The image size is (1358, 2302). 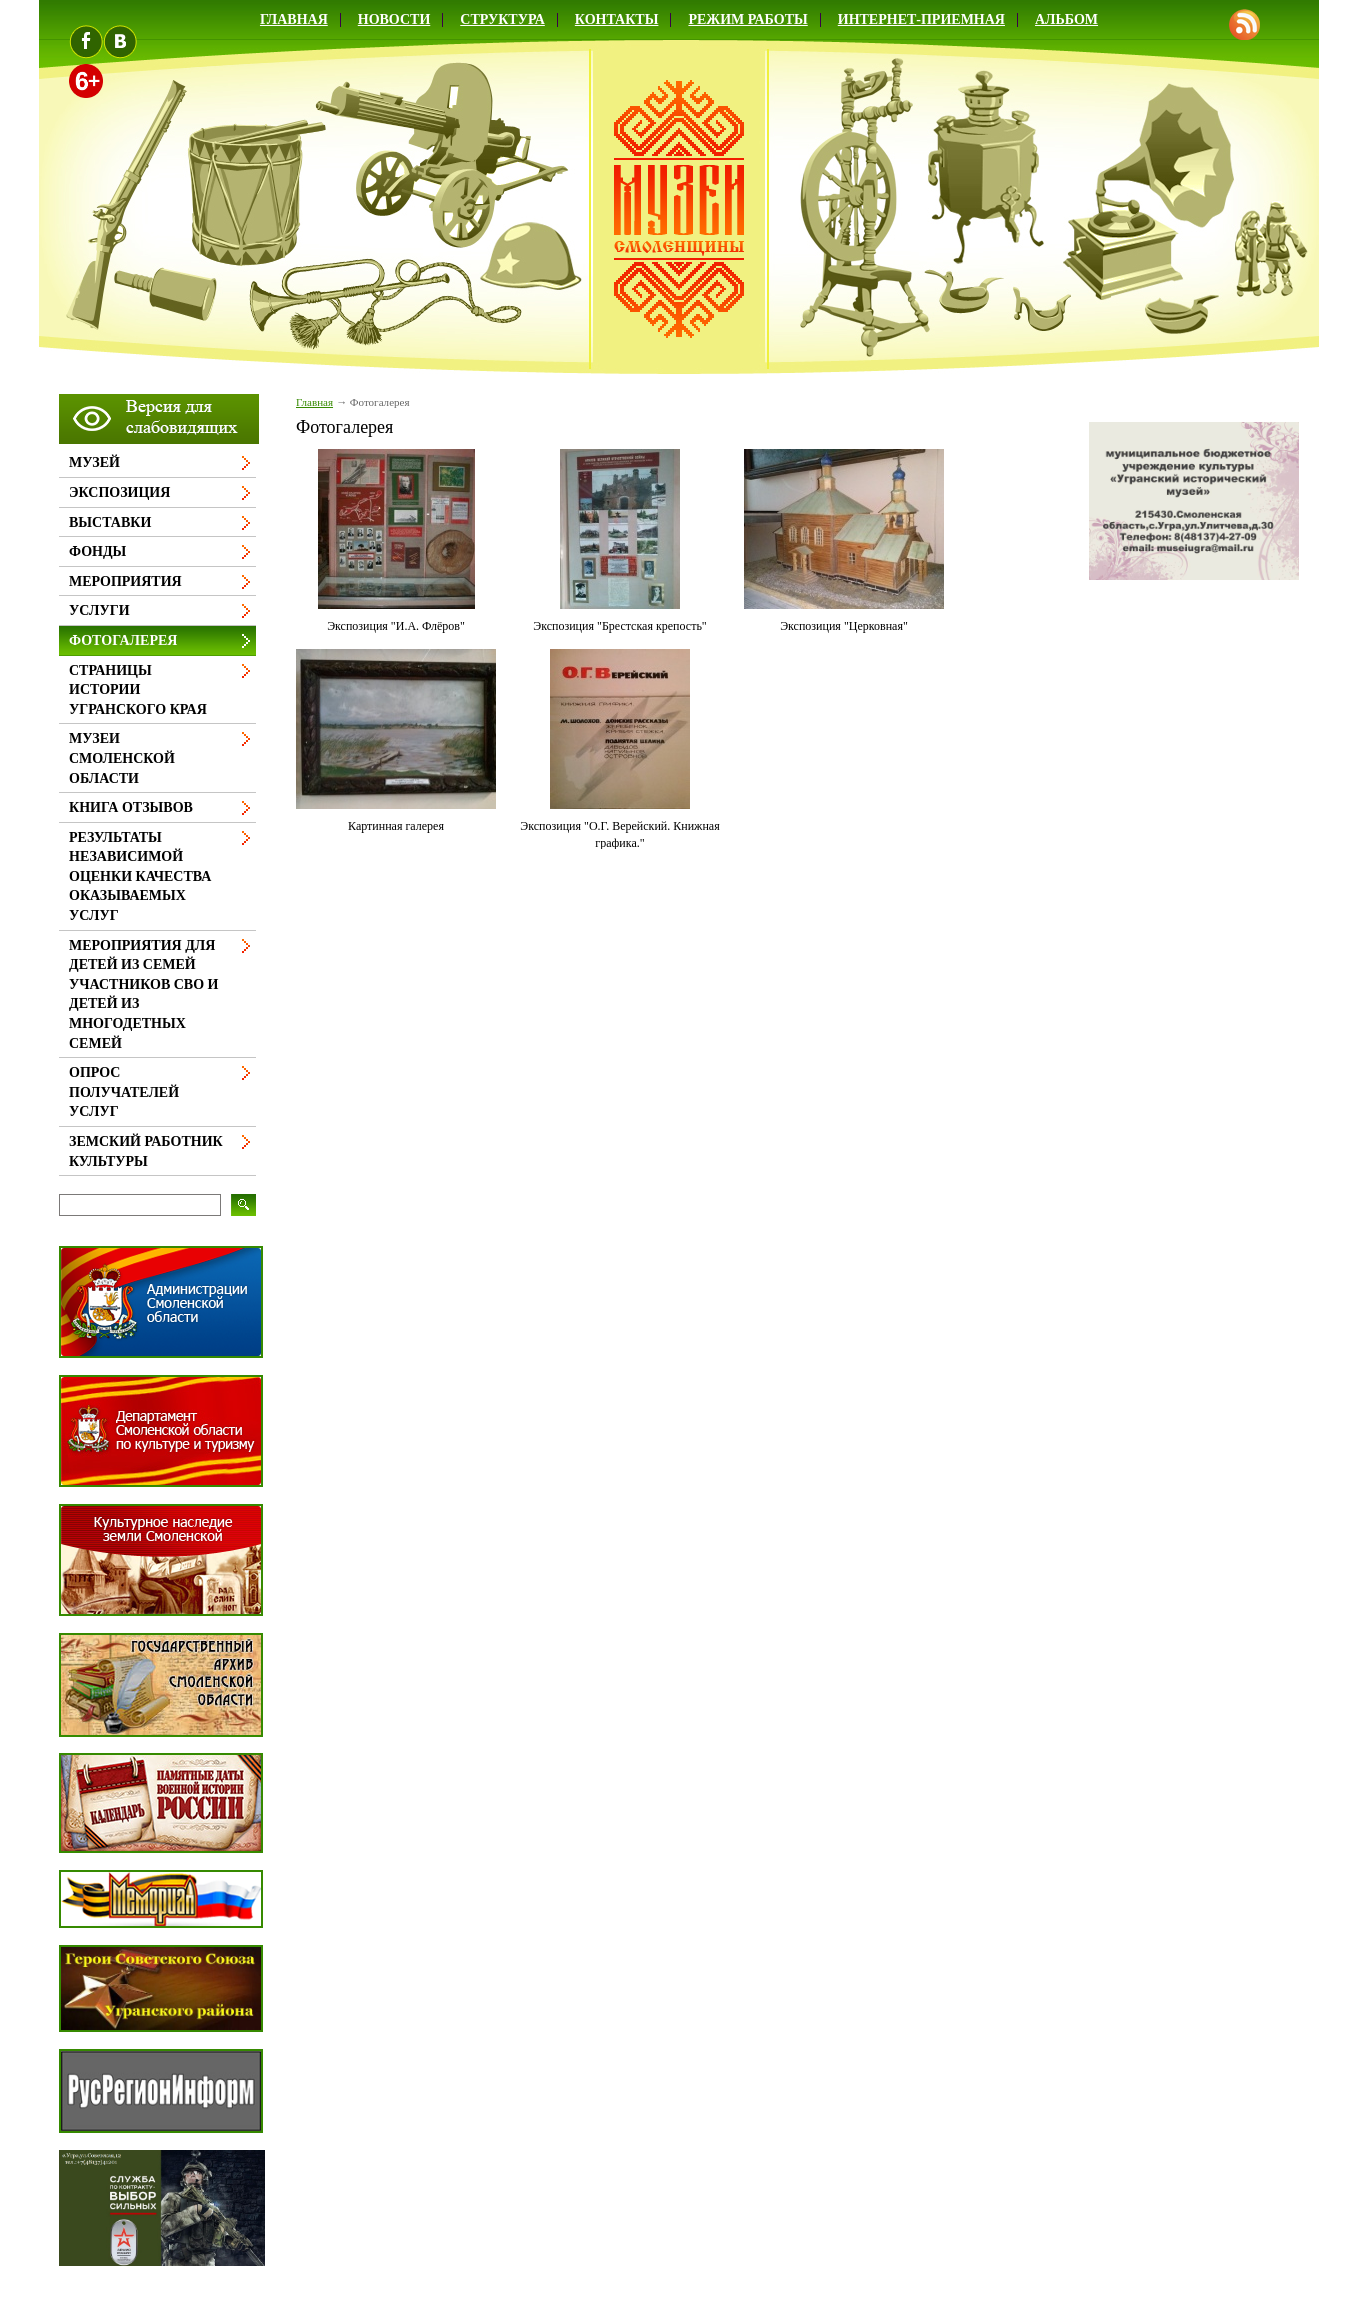 What do you see at coordinates (394, 19) in the screenshot?
I see `Новости` at bounding box center [394, 19].